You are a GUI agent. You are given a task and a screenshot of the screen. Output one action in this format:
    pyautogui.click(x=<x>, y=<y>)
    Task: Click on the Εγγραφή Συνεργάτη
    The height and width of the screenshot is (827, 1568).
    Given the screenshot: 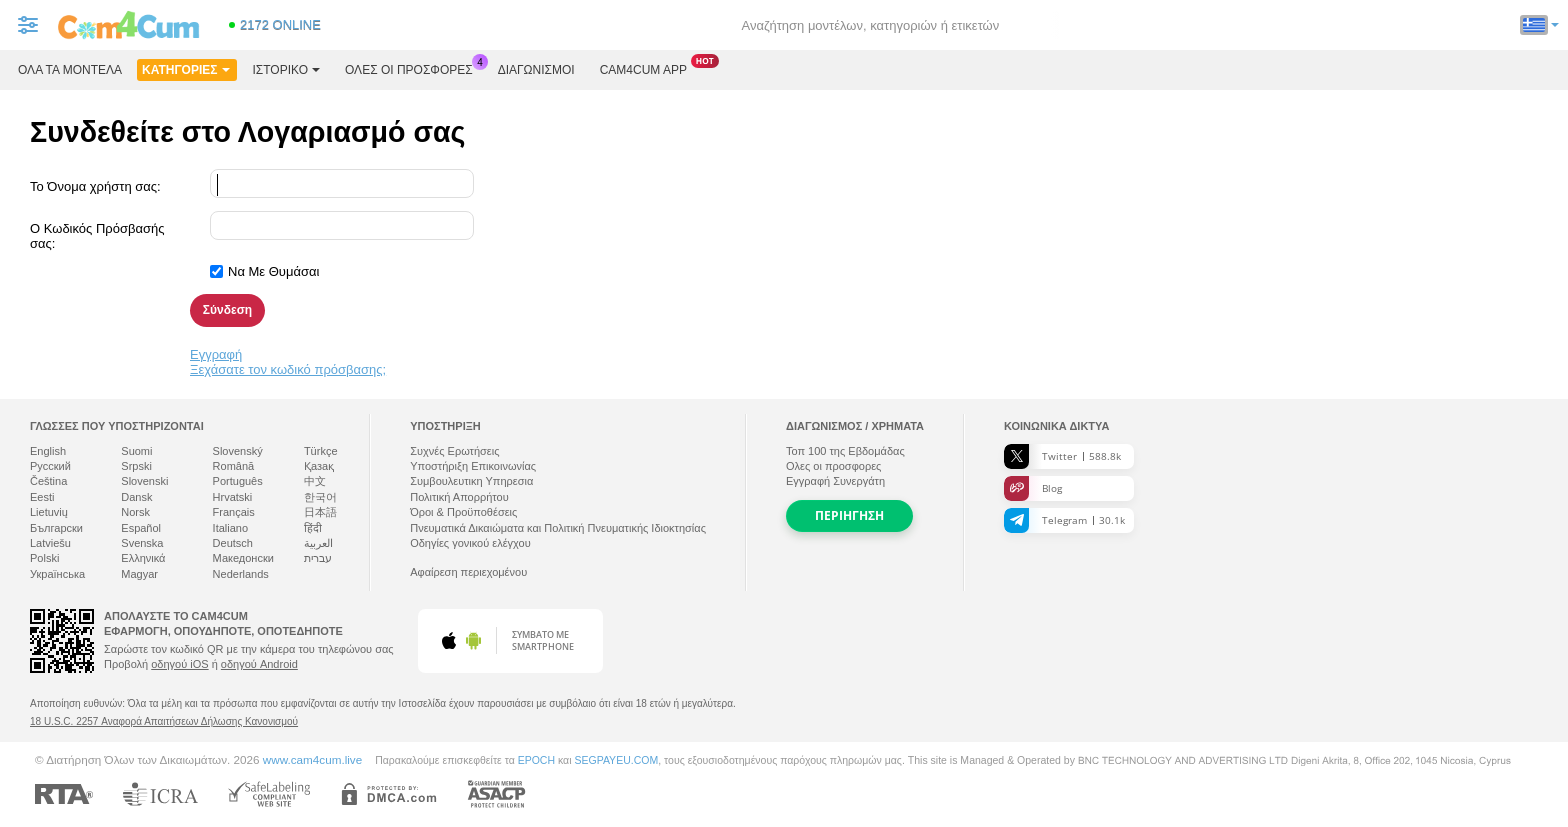 What is the action you would take?
    pyautogui.click(x=835, y=481)
    